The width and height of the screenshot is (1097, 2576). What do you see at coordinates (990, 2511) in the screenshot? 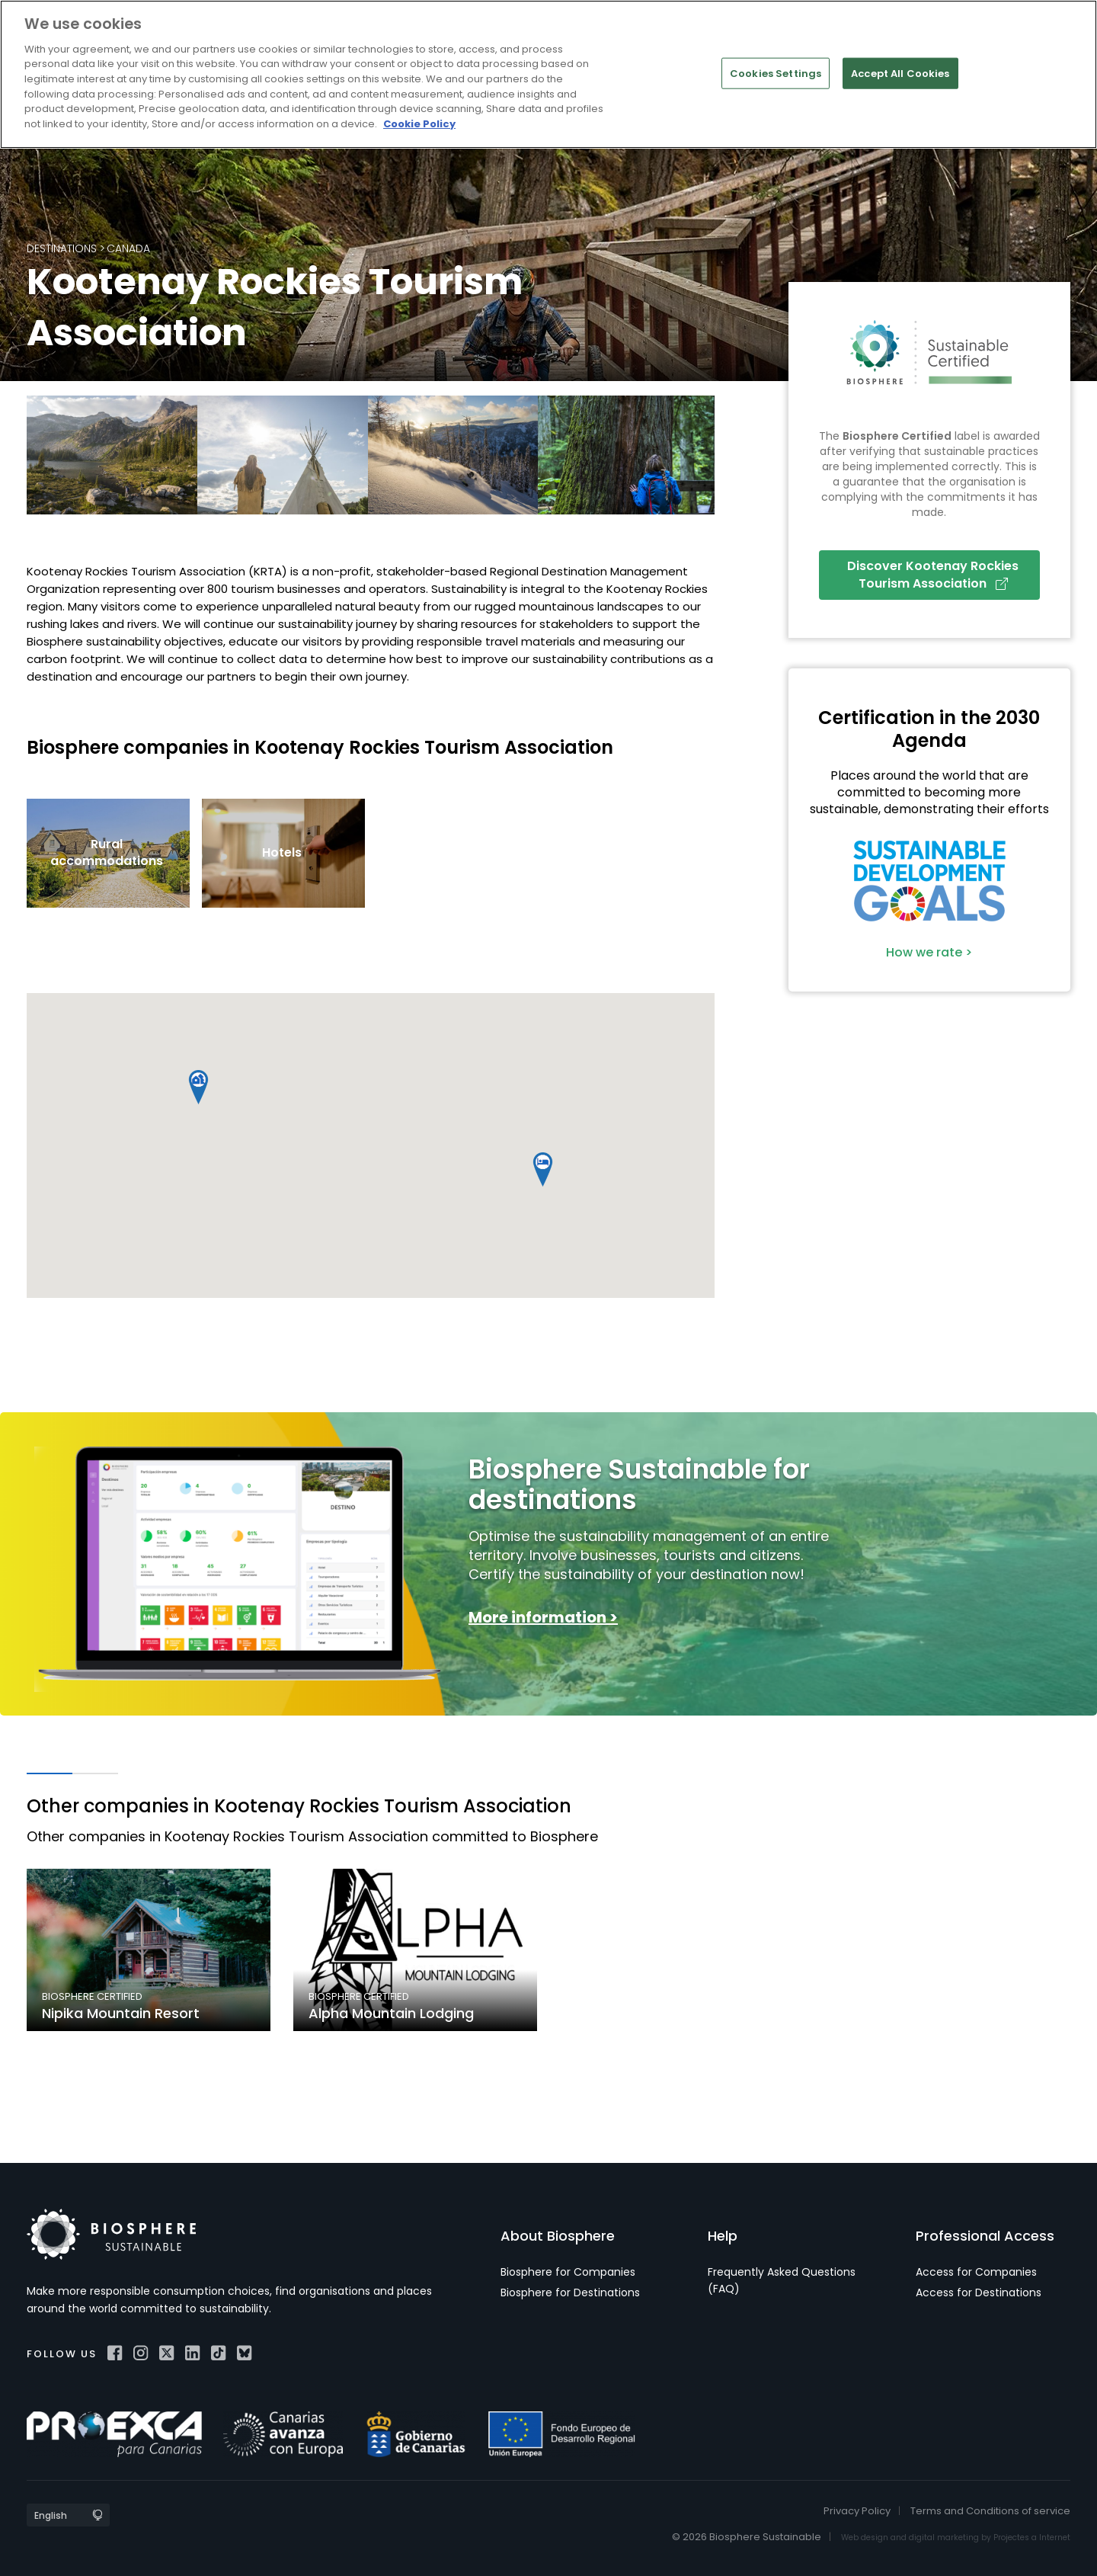
I see `Terms and Conditions of service` at bounding box center [990, 2511].